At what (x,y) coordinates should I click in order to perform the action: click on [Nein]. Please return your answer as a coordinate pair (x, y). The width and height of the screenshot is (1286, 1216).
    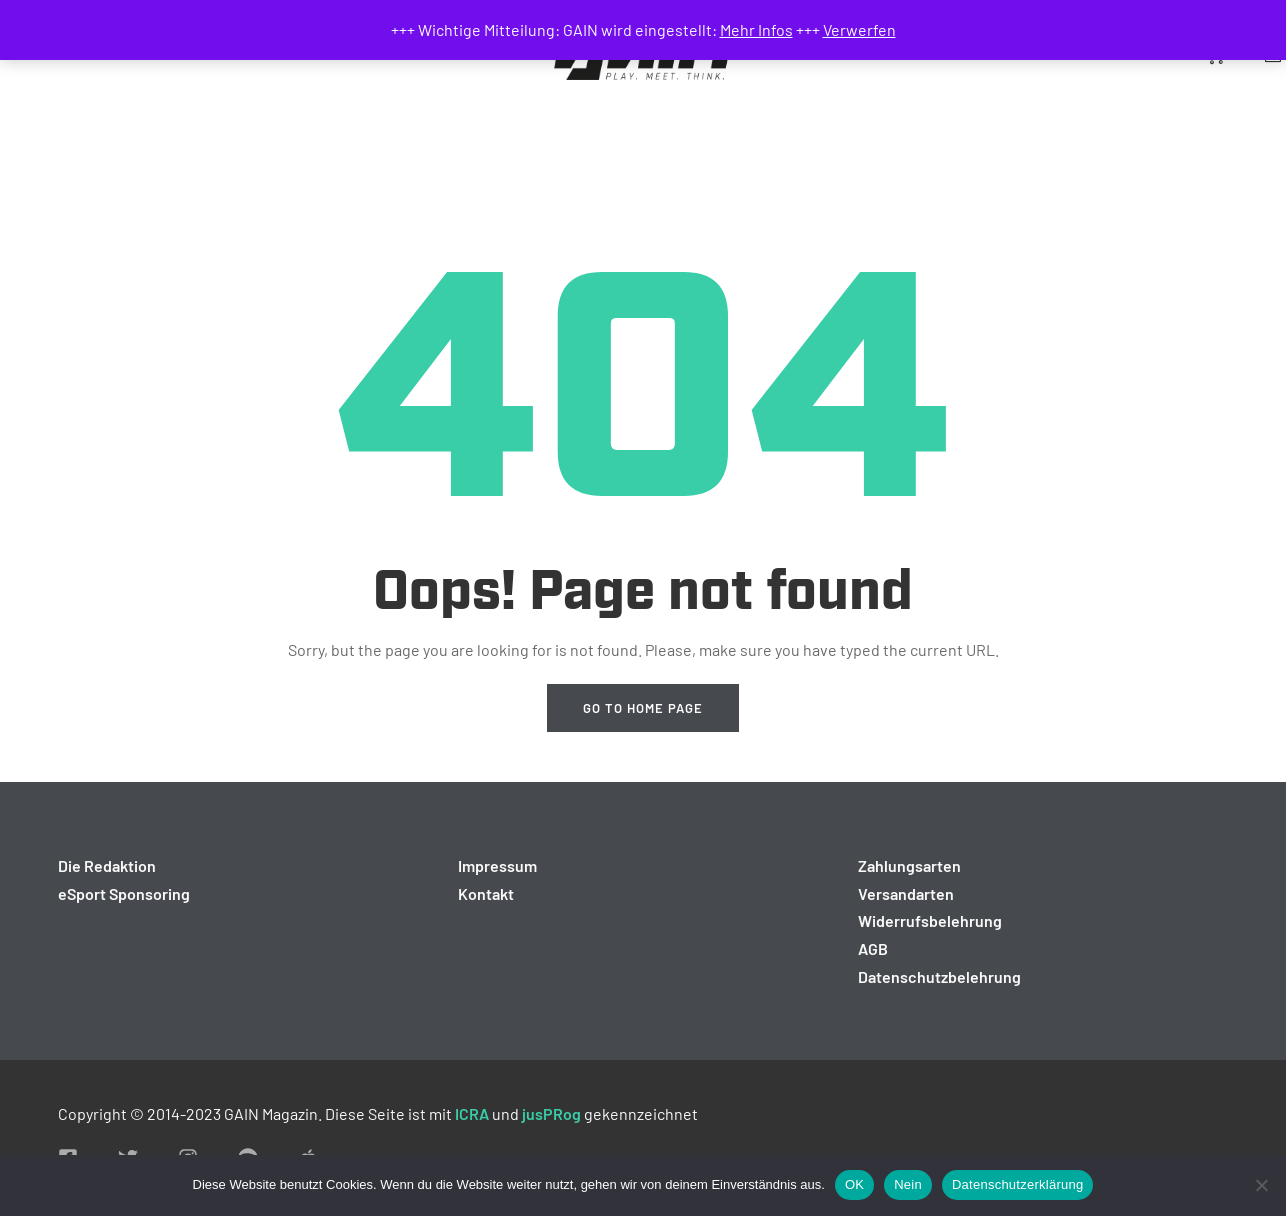
    Looking at the image, I should click on (1261, 1185).